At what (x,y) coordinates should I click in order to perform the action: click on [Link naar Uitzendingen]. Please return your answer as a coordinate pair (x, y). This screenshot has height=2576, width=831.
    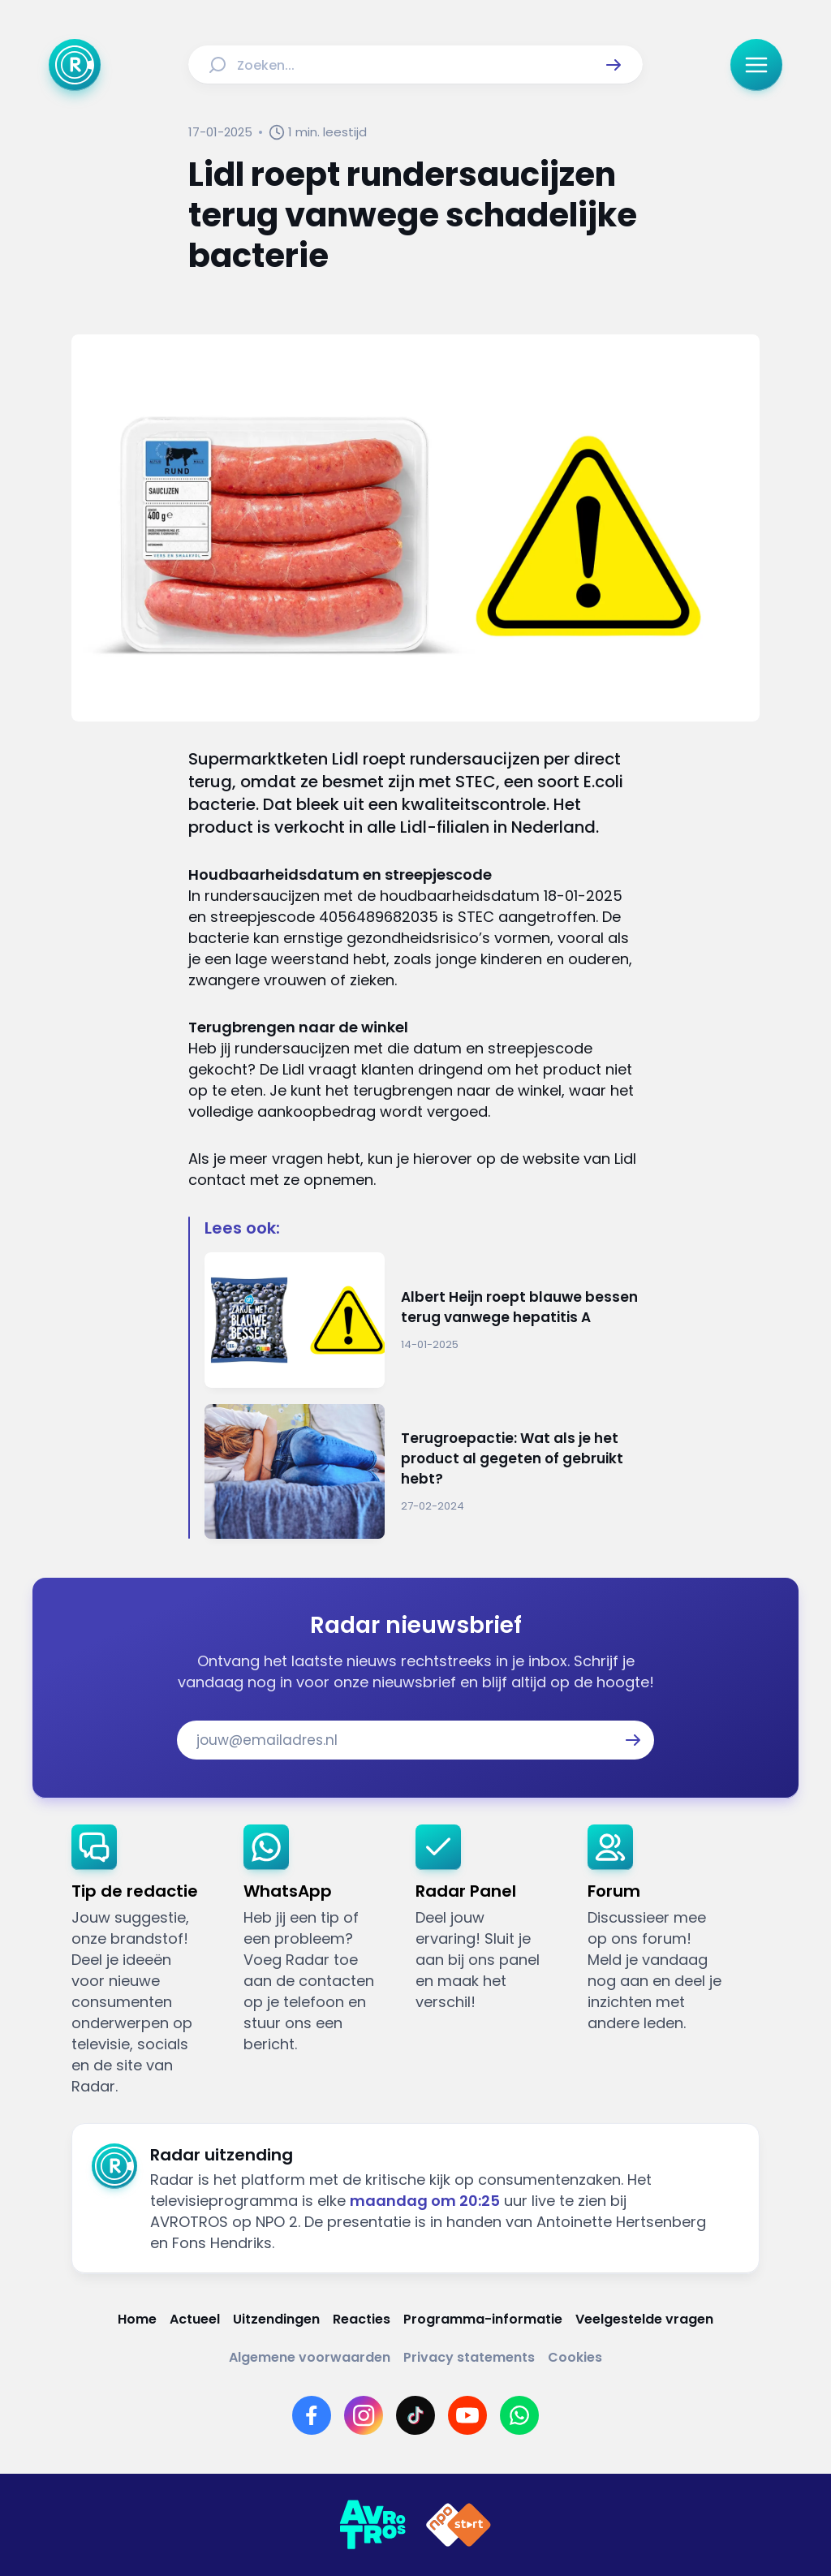
    Looking at the image, I should click on (276, 2319).